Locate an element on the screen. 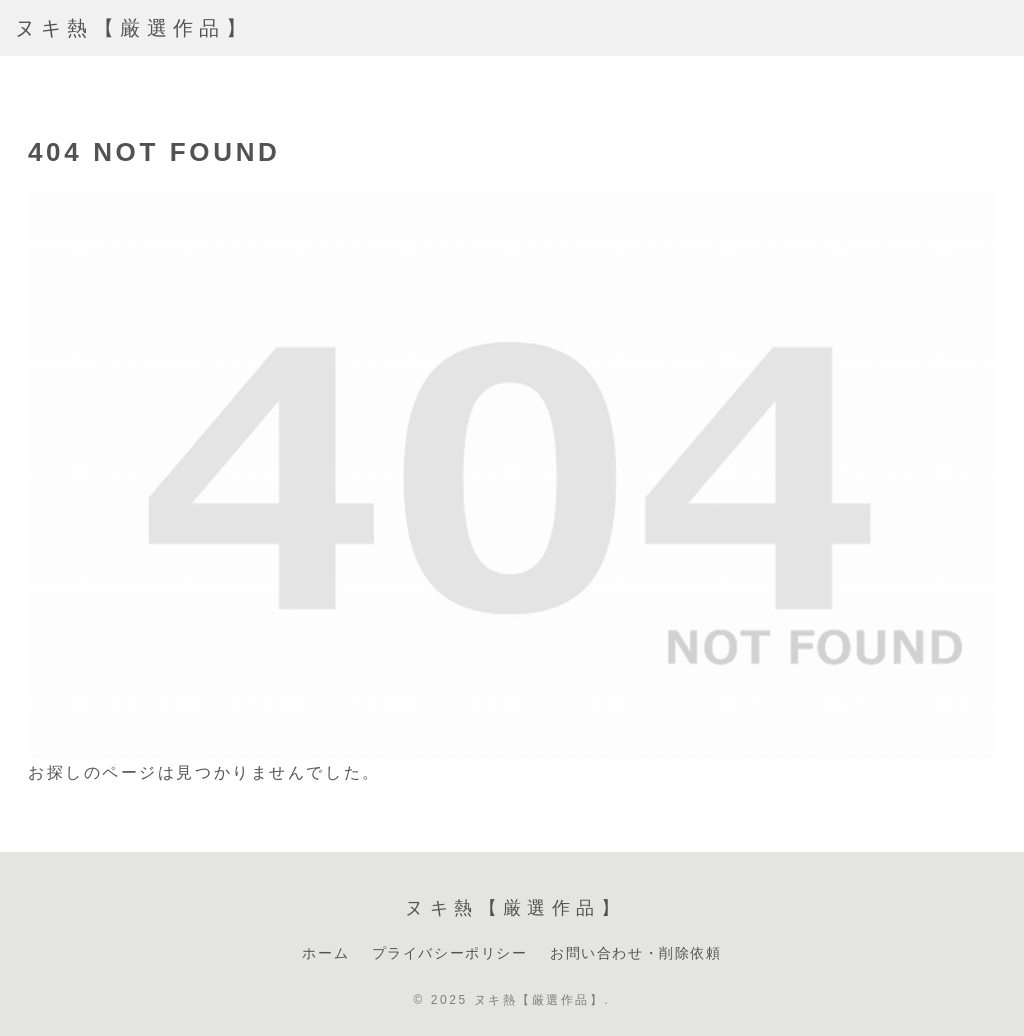  ホーム is located at coordinates (325, 953).